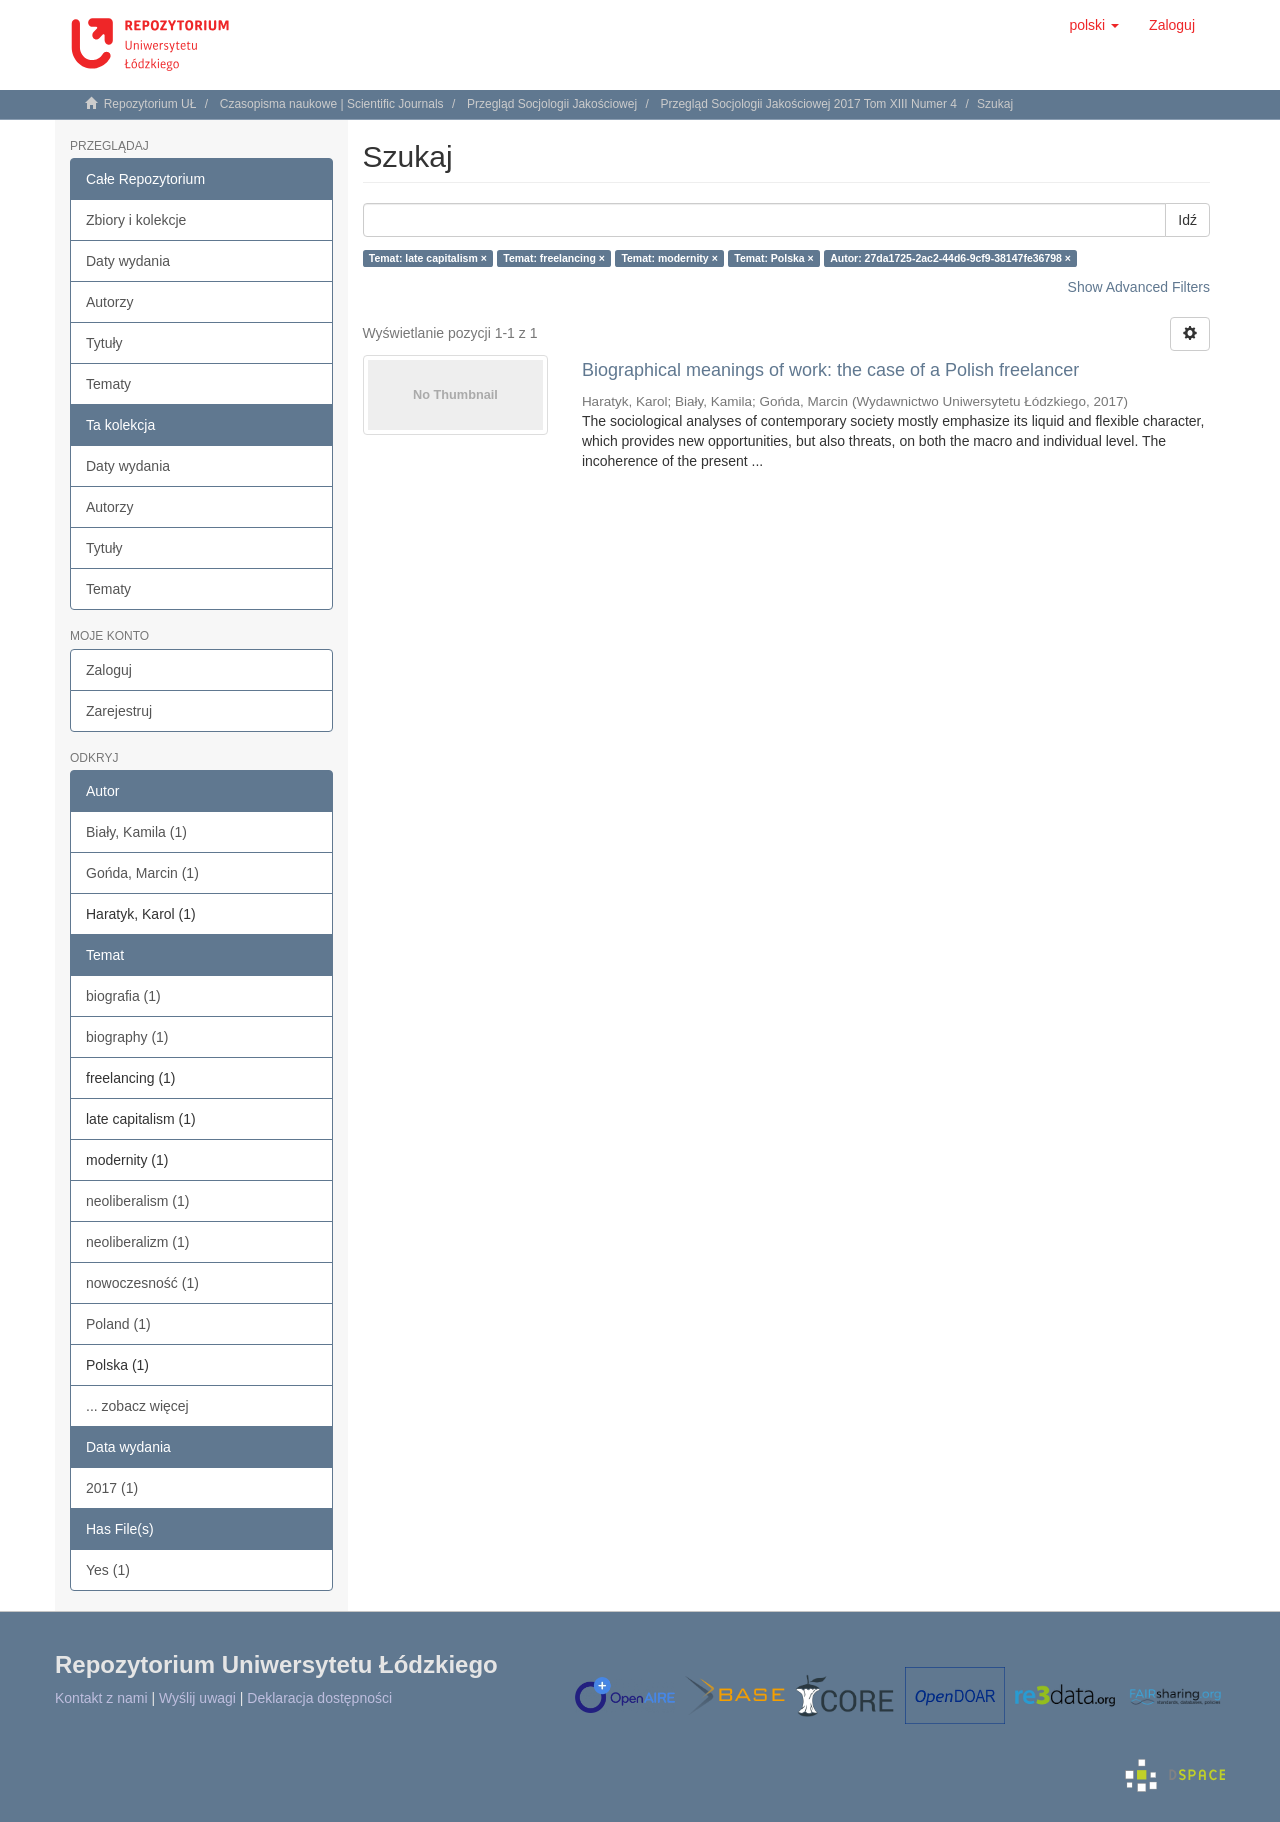 This screenshot has height=1822, width=1280. I want to click on Repozytorium UŁ, so click(150, 104).